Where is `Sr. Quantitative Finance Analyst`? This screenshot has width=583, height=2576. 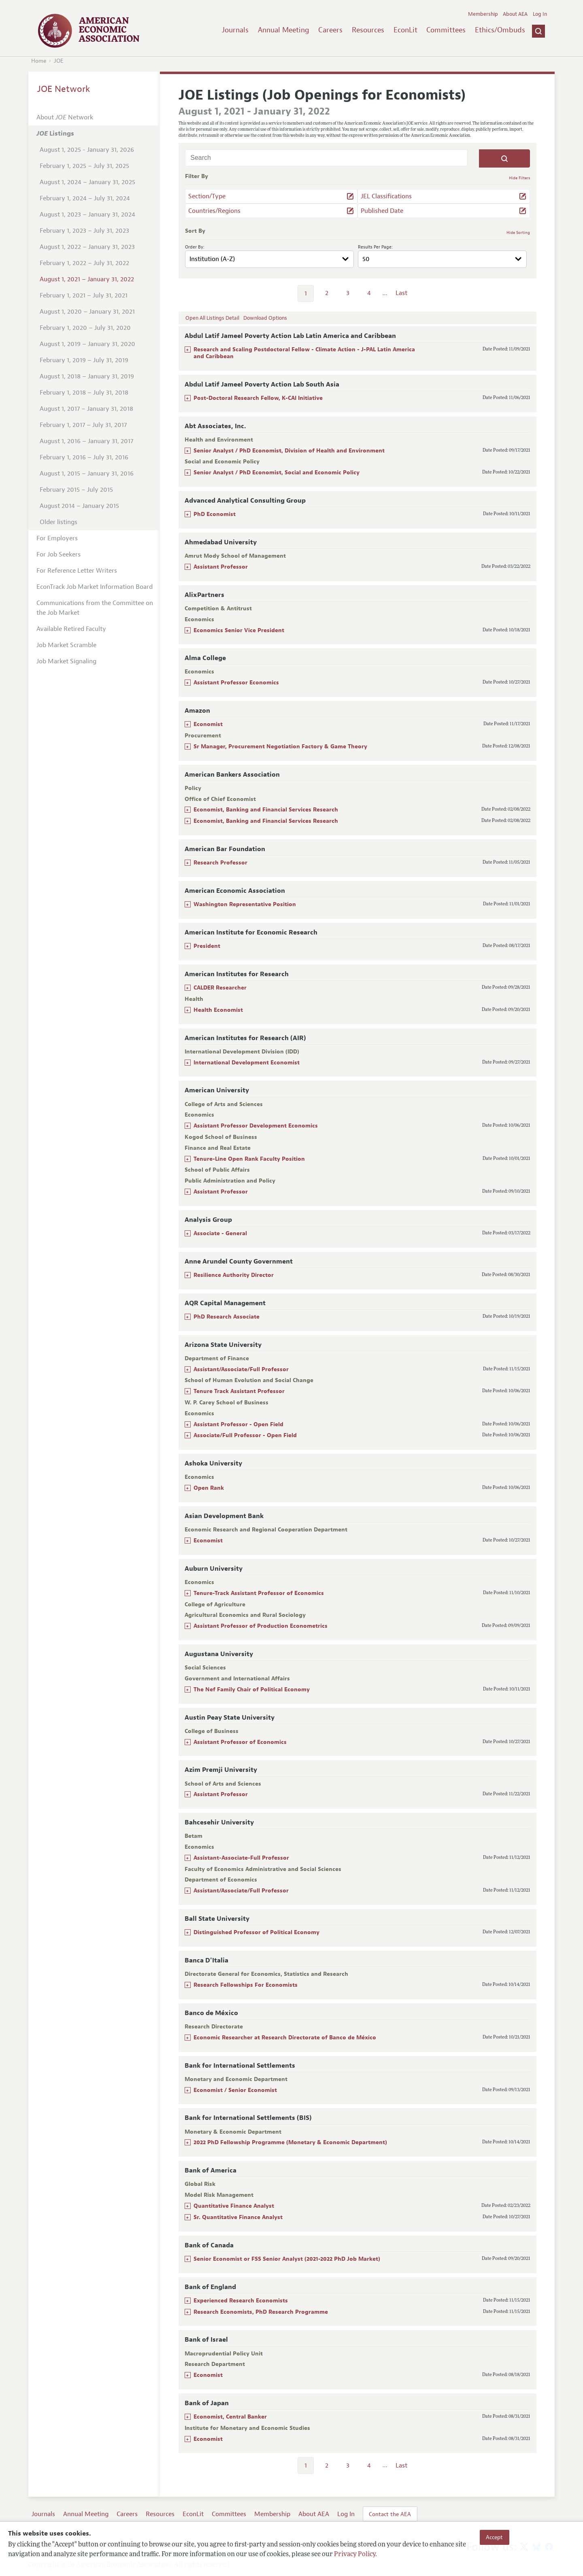 Sr. Quantitative Finance Analyst is located at coordinates (238, 2217).